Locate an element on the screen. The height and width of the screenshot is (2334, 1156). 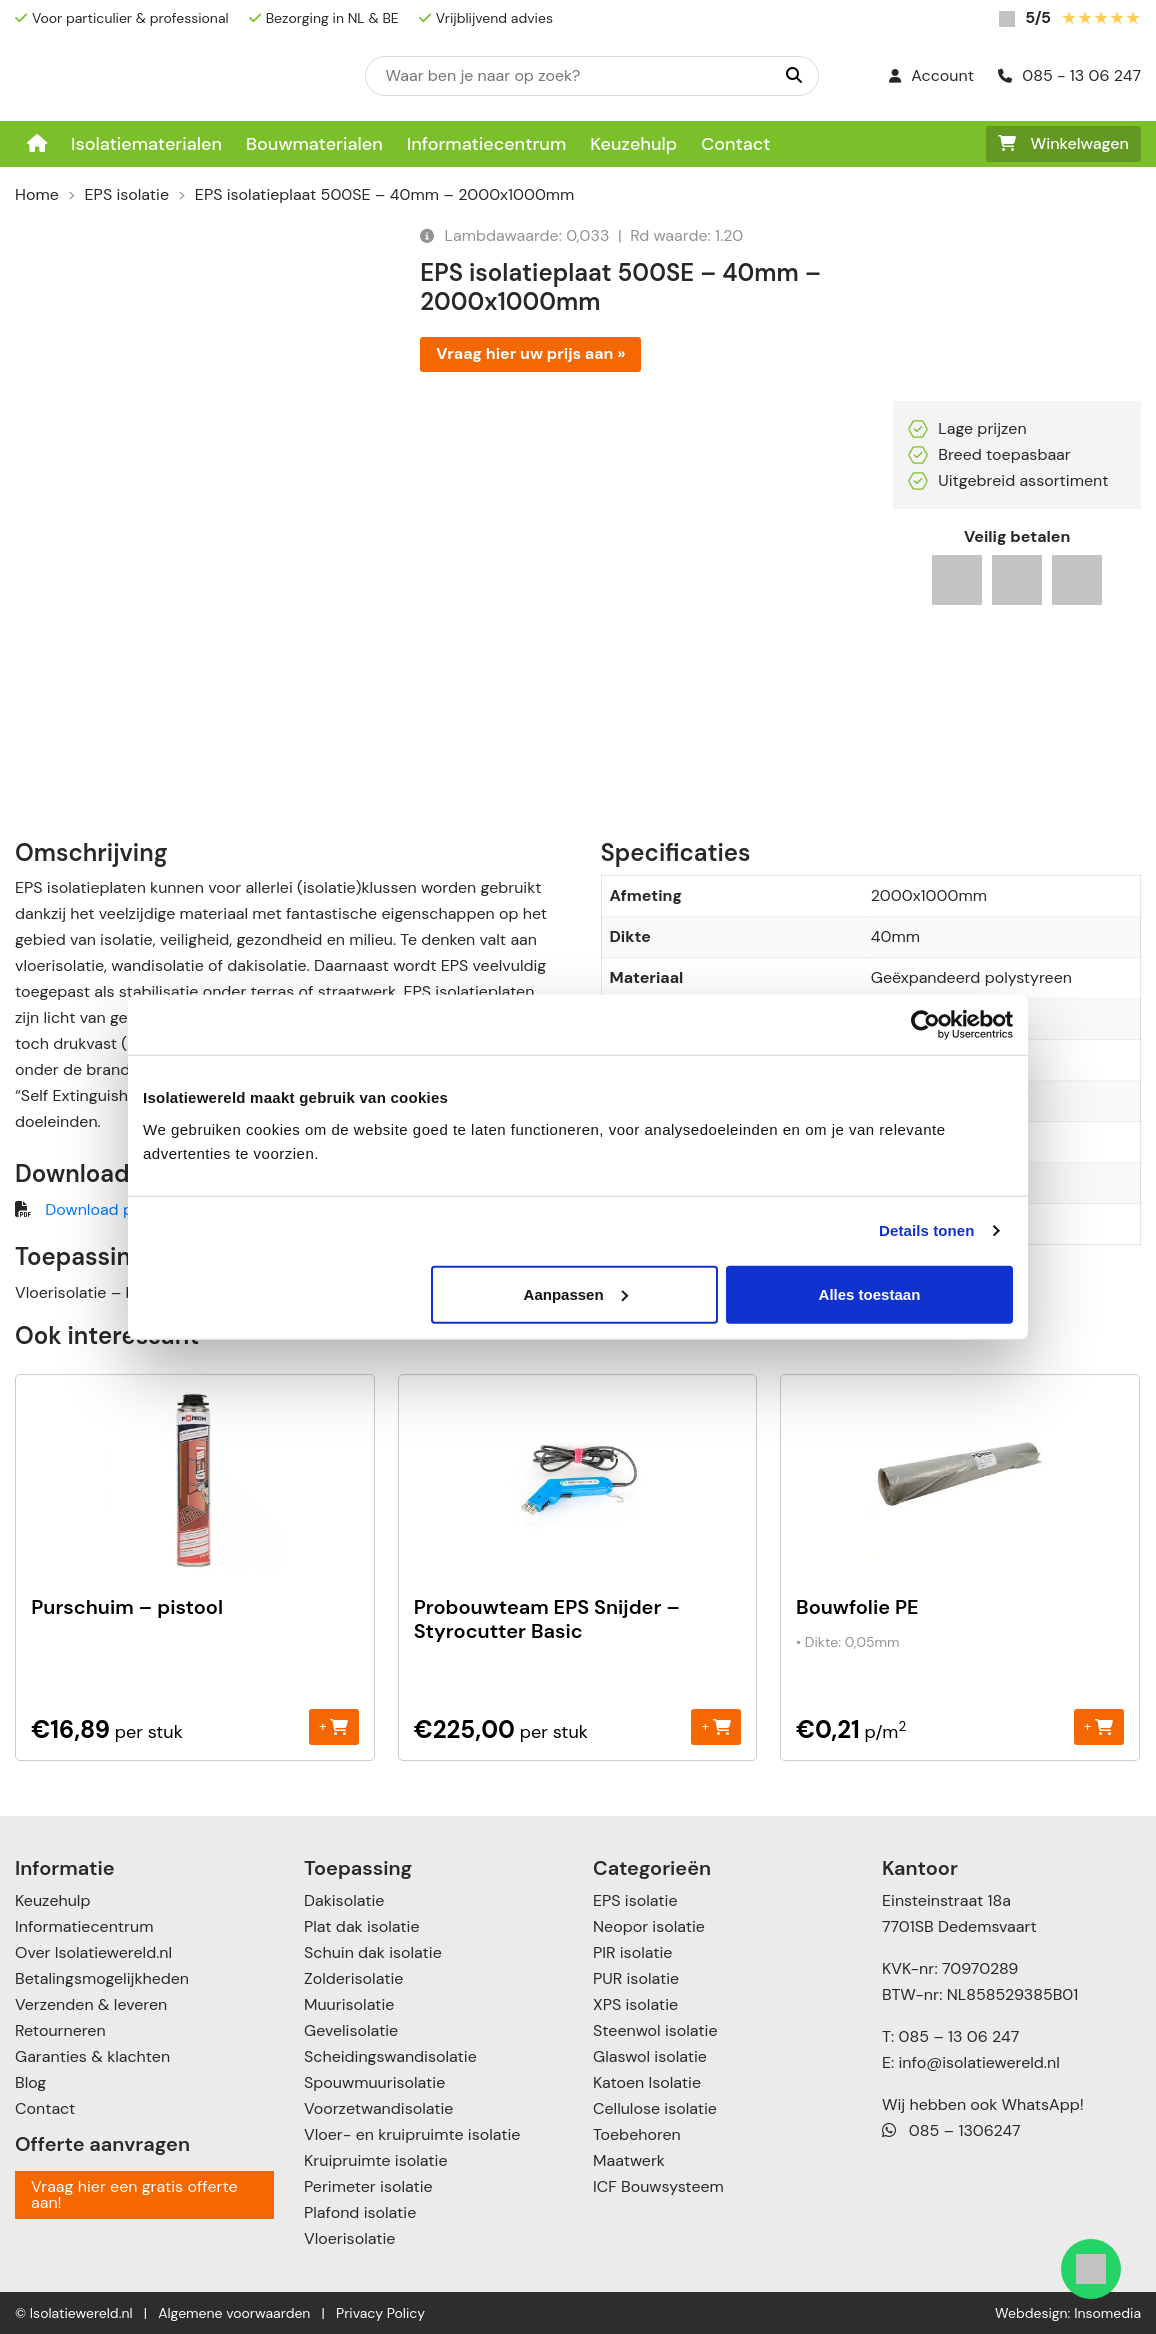
+ [Toevoegen aan winkelwagen: “Bouwfolie PE“] is located at coordinates (1098, 1726).